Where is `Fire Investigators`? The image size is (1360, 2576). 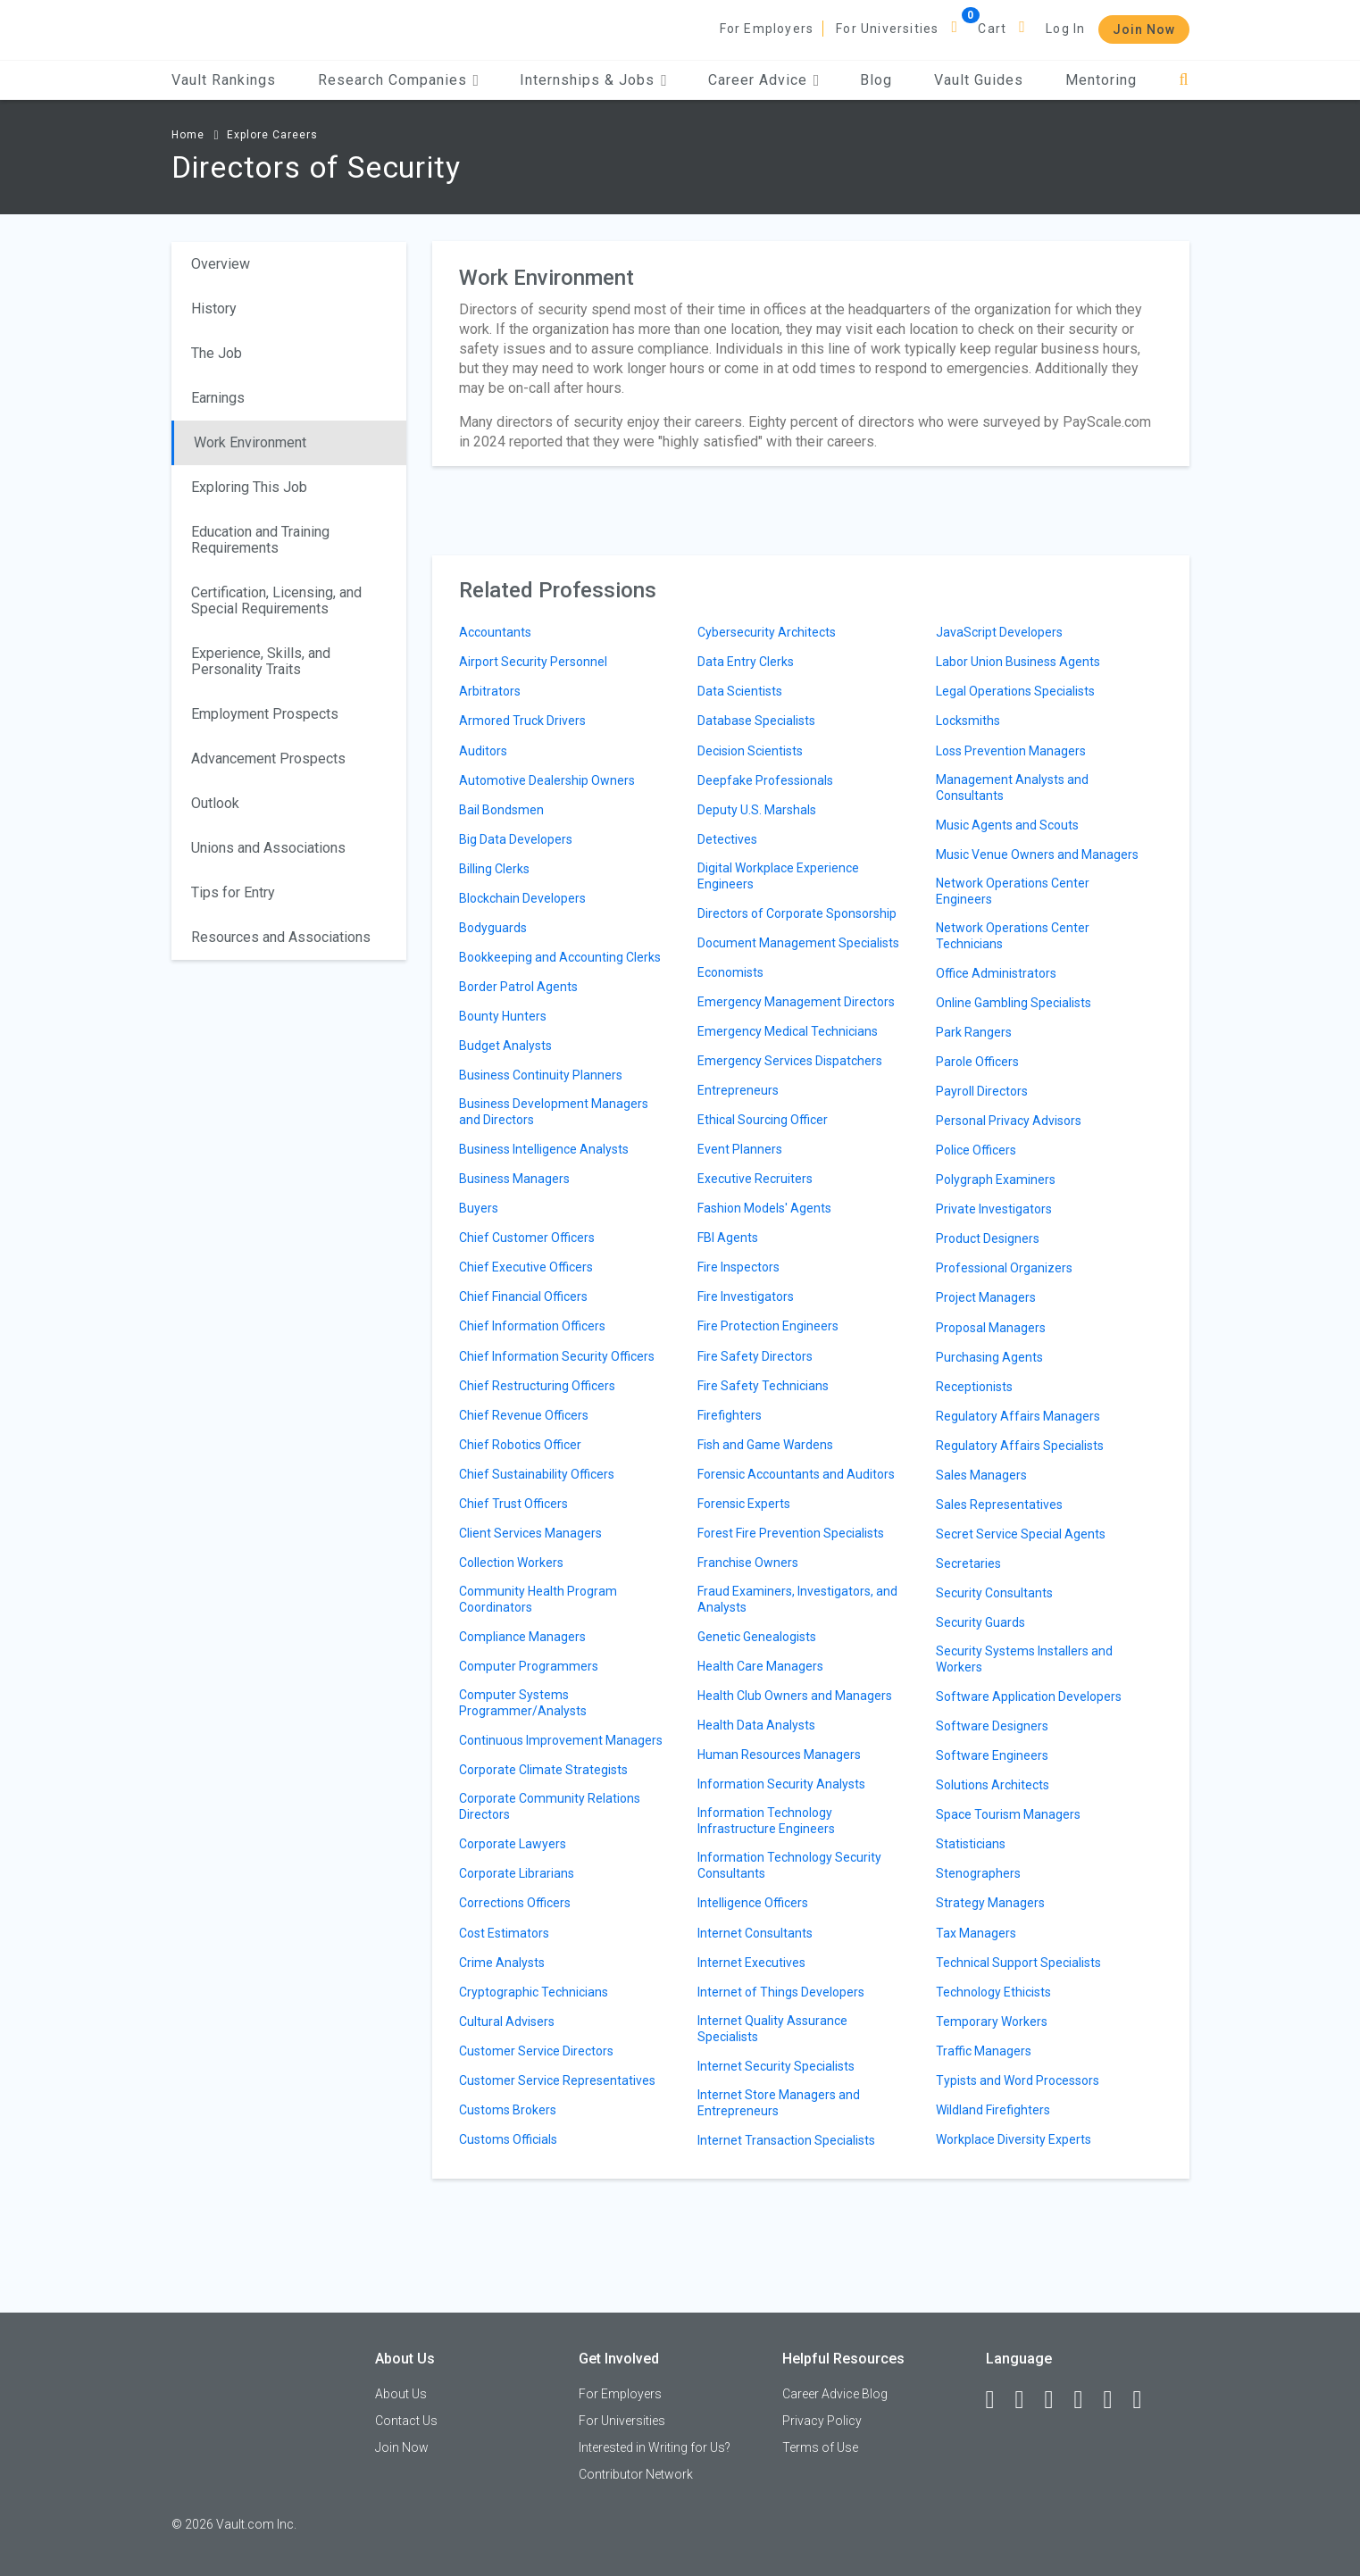
Fire Investigators is located at coordinates (745, 1296).